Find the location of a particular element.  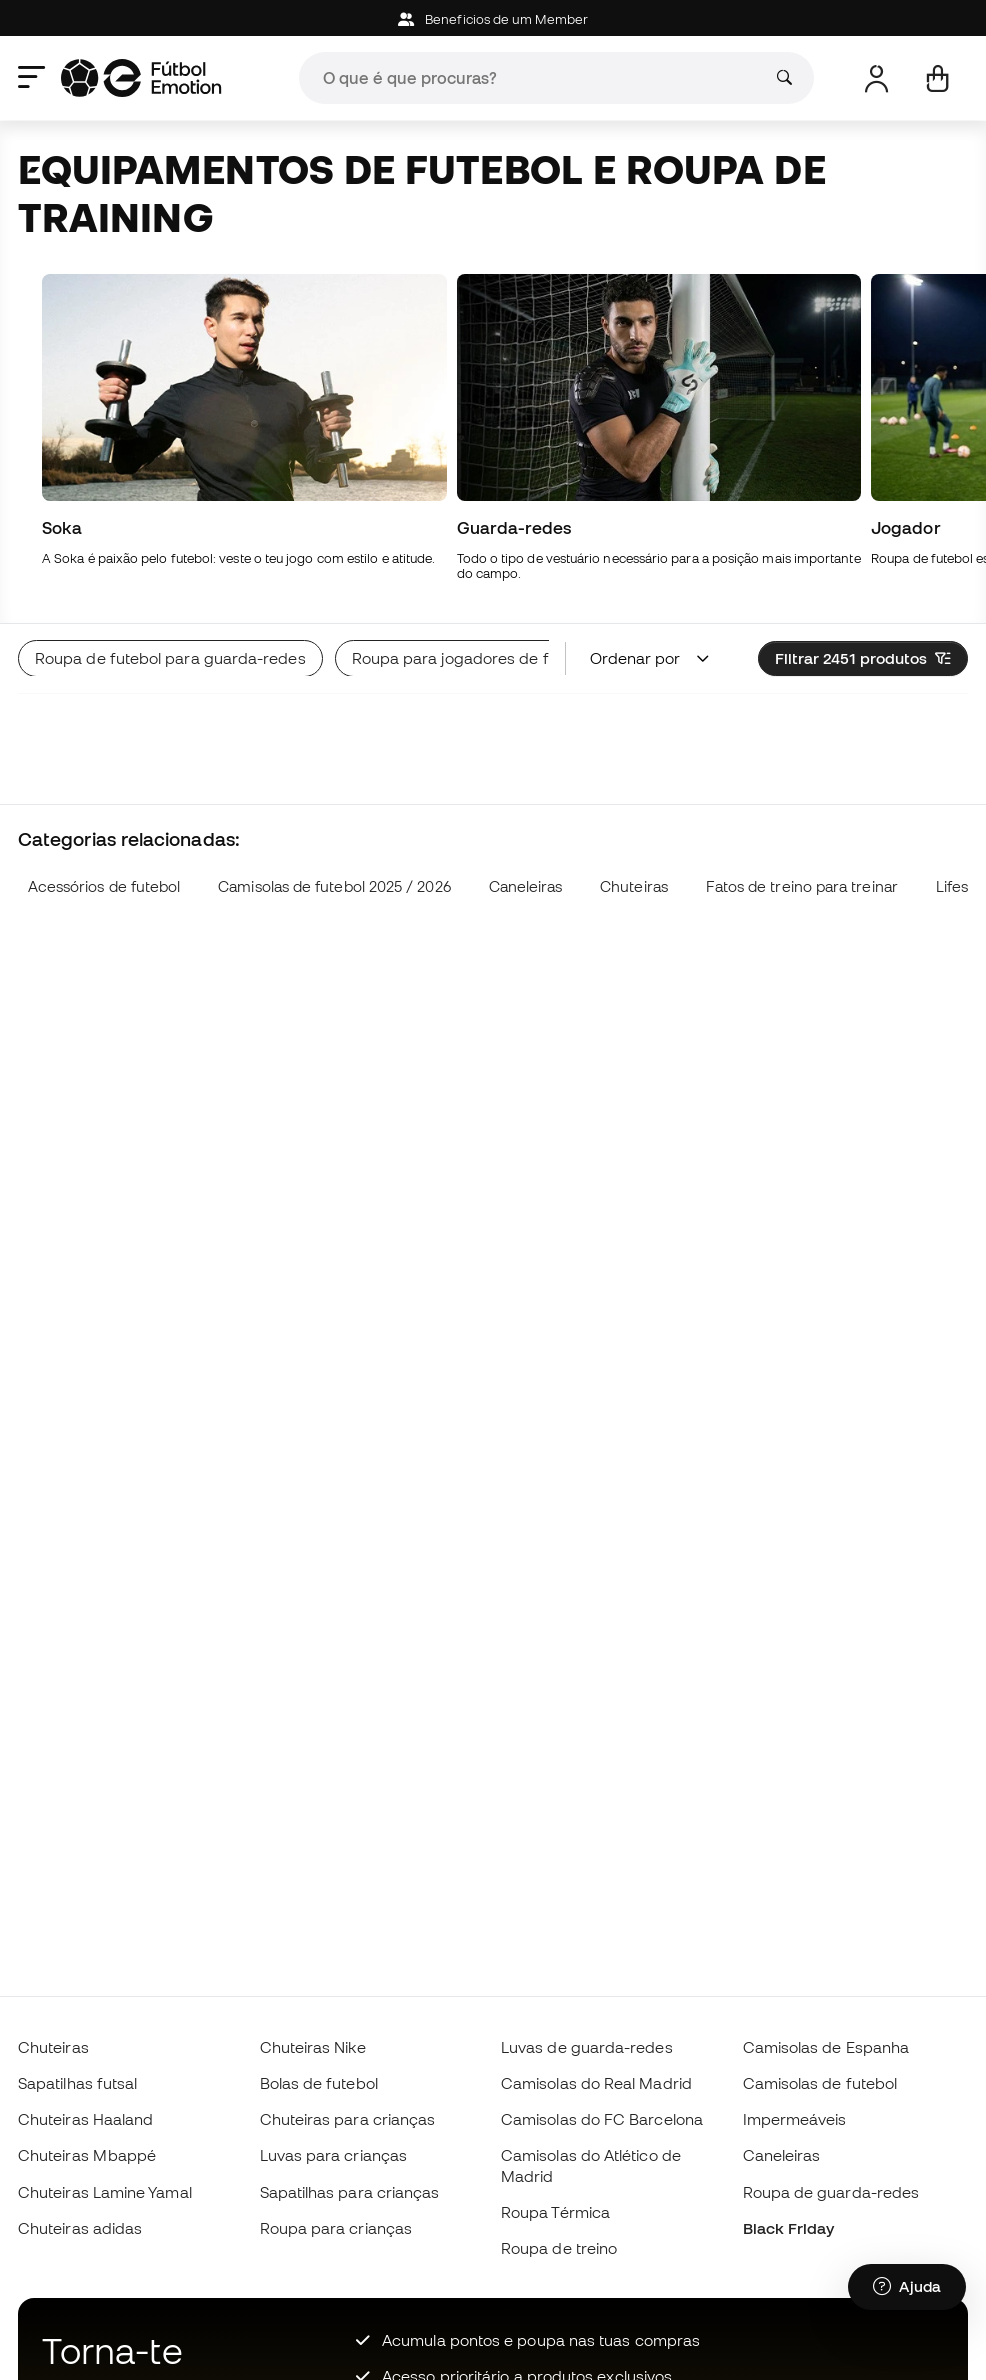

Acessórios de futebol is located at coordinates (104, 886).